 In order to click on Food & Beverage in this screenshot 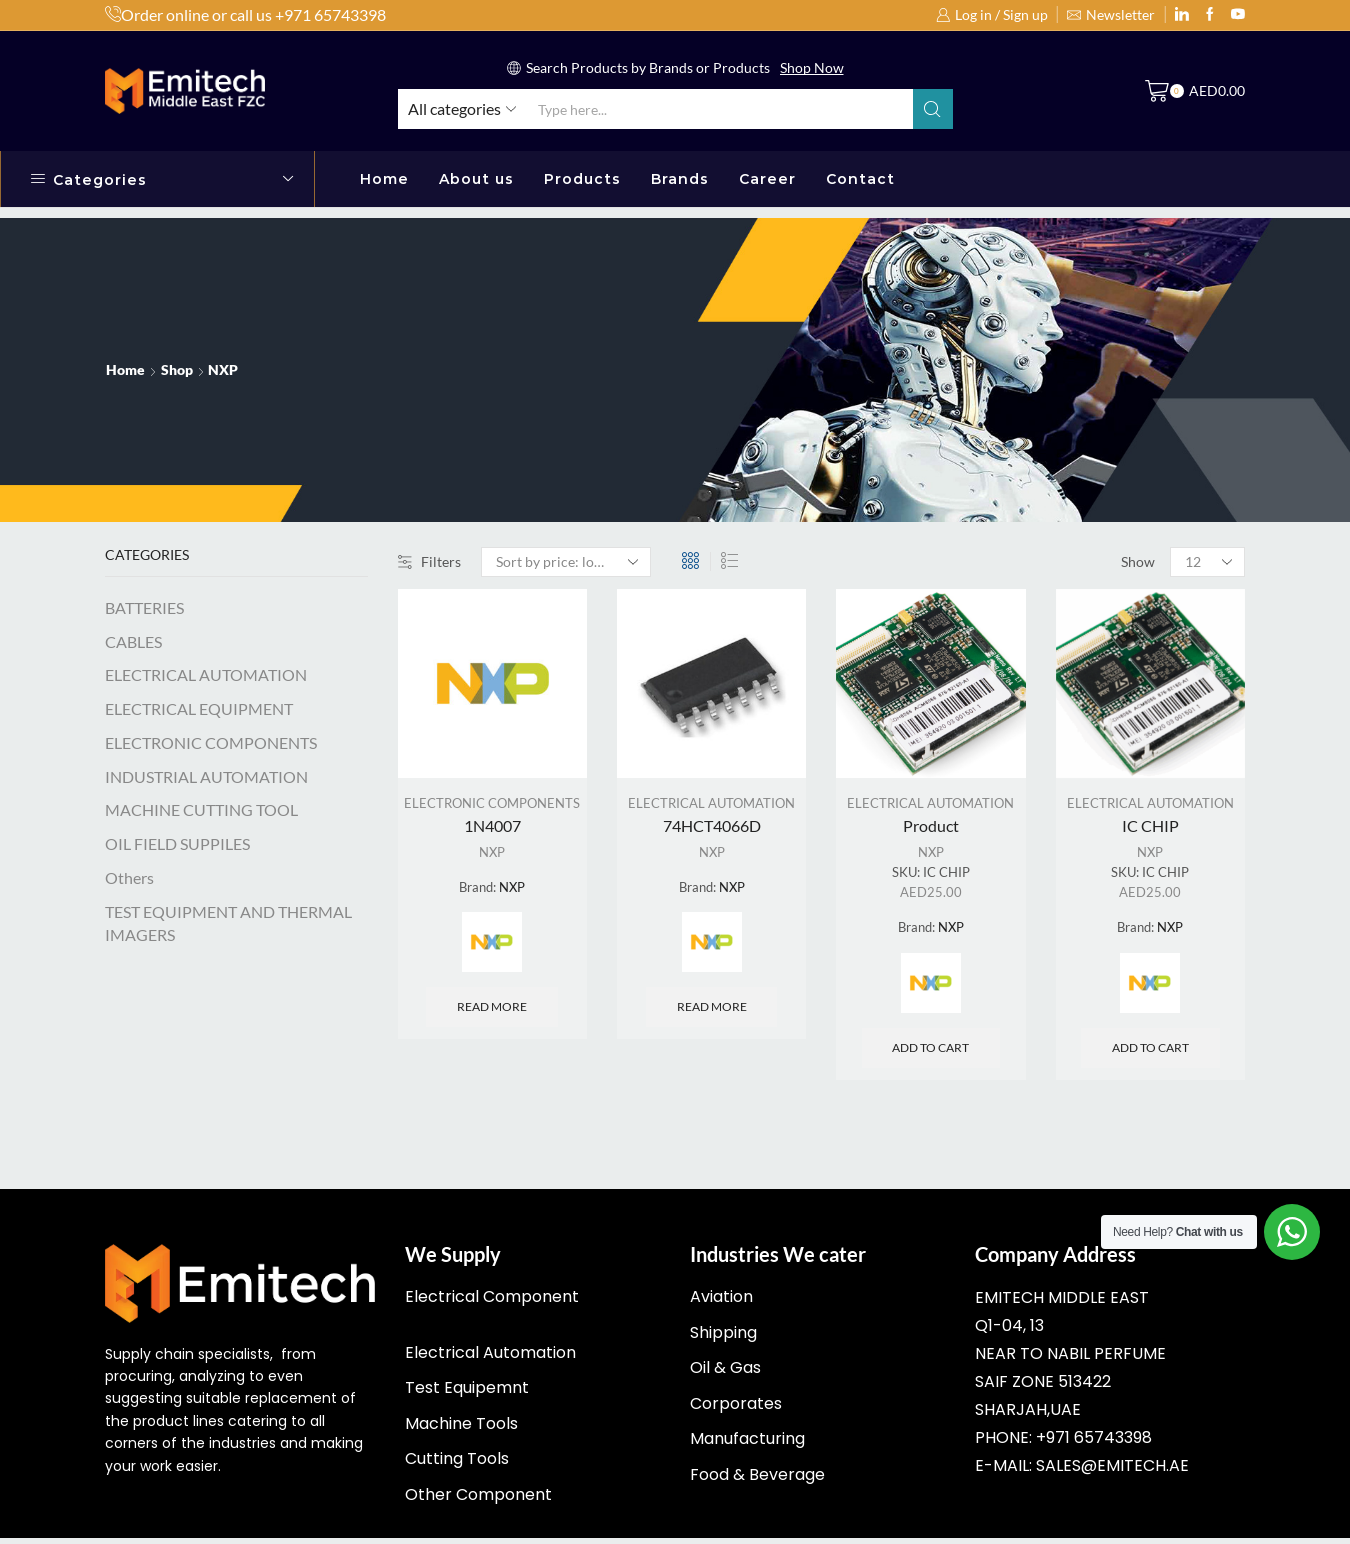, I will do `click(757, 1480)`.